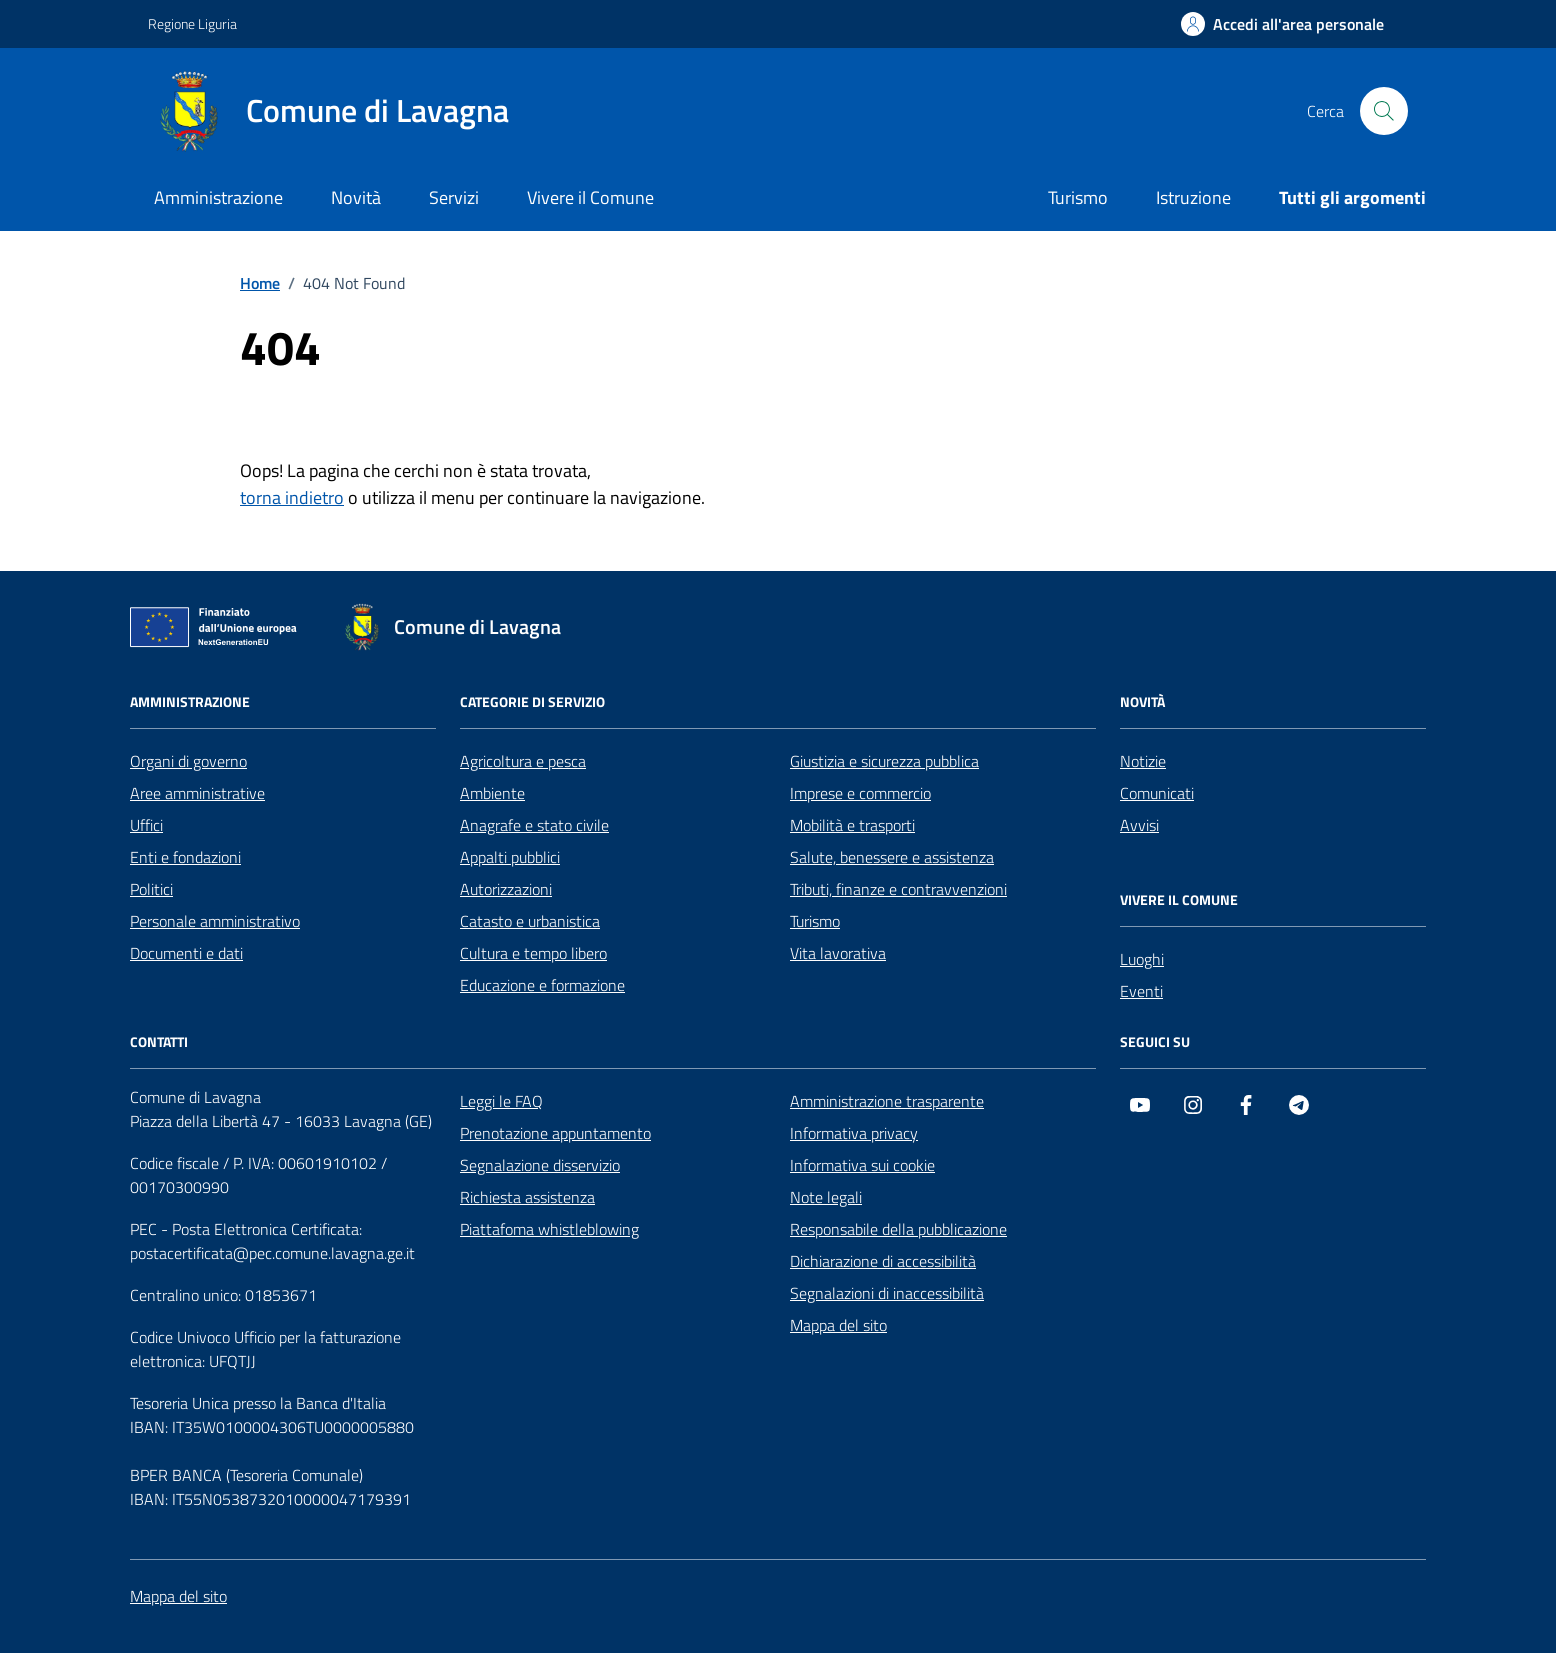 The height and width of the screenshot is (1653, 1556). What do you see at coordinates (527, 1197) in the screenshot?
I see `Richiesta assistenza` at bounding box center [527, 1197].